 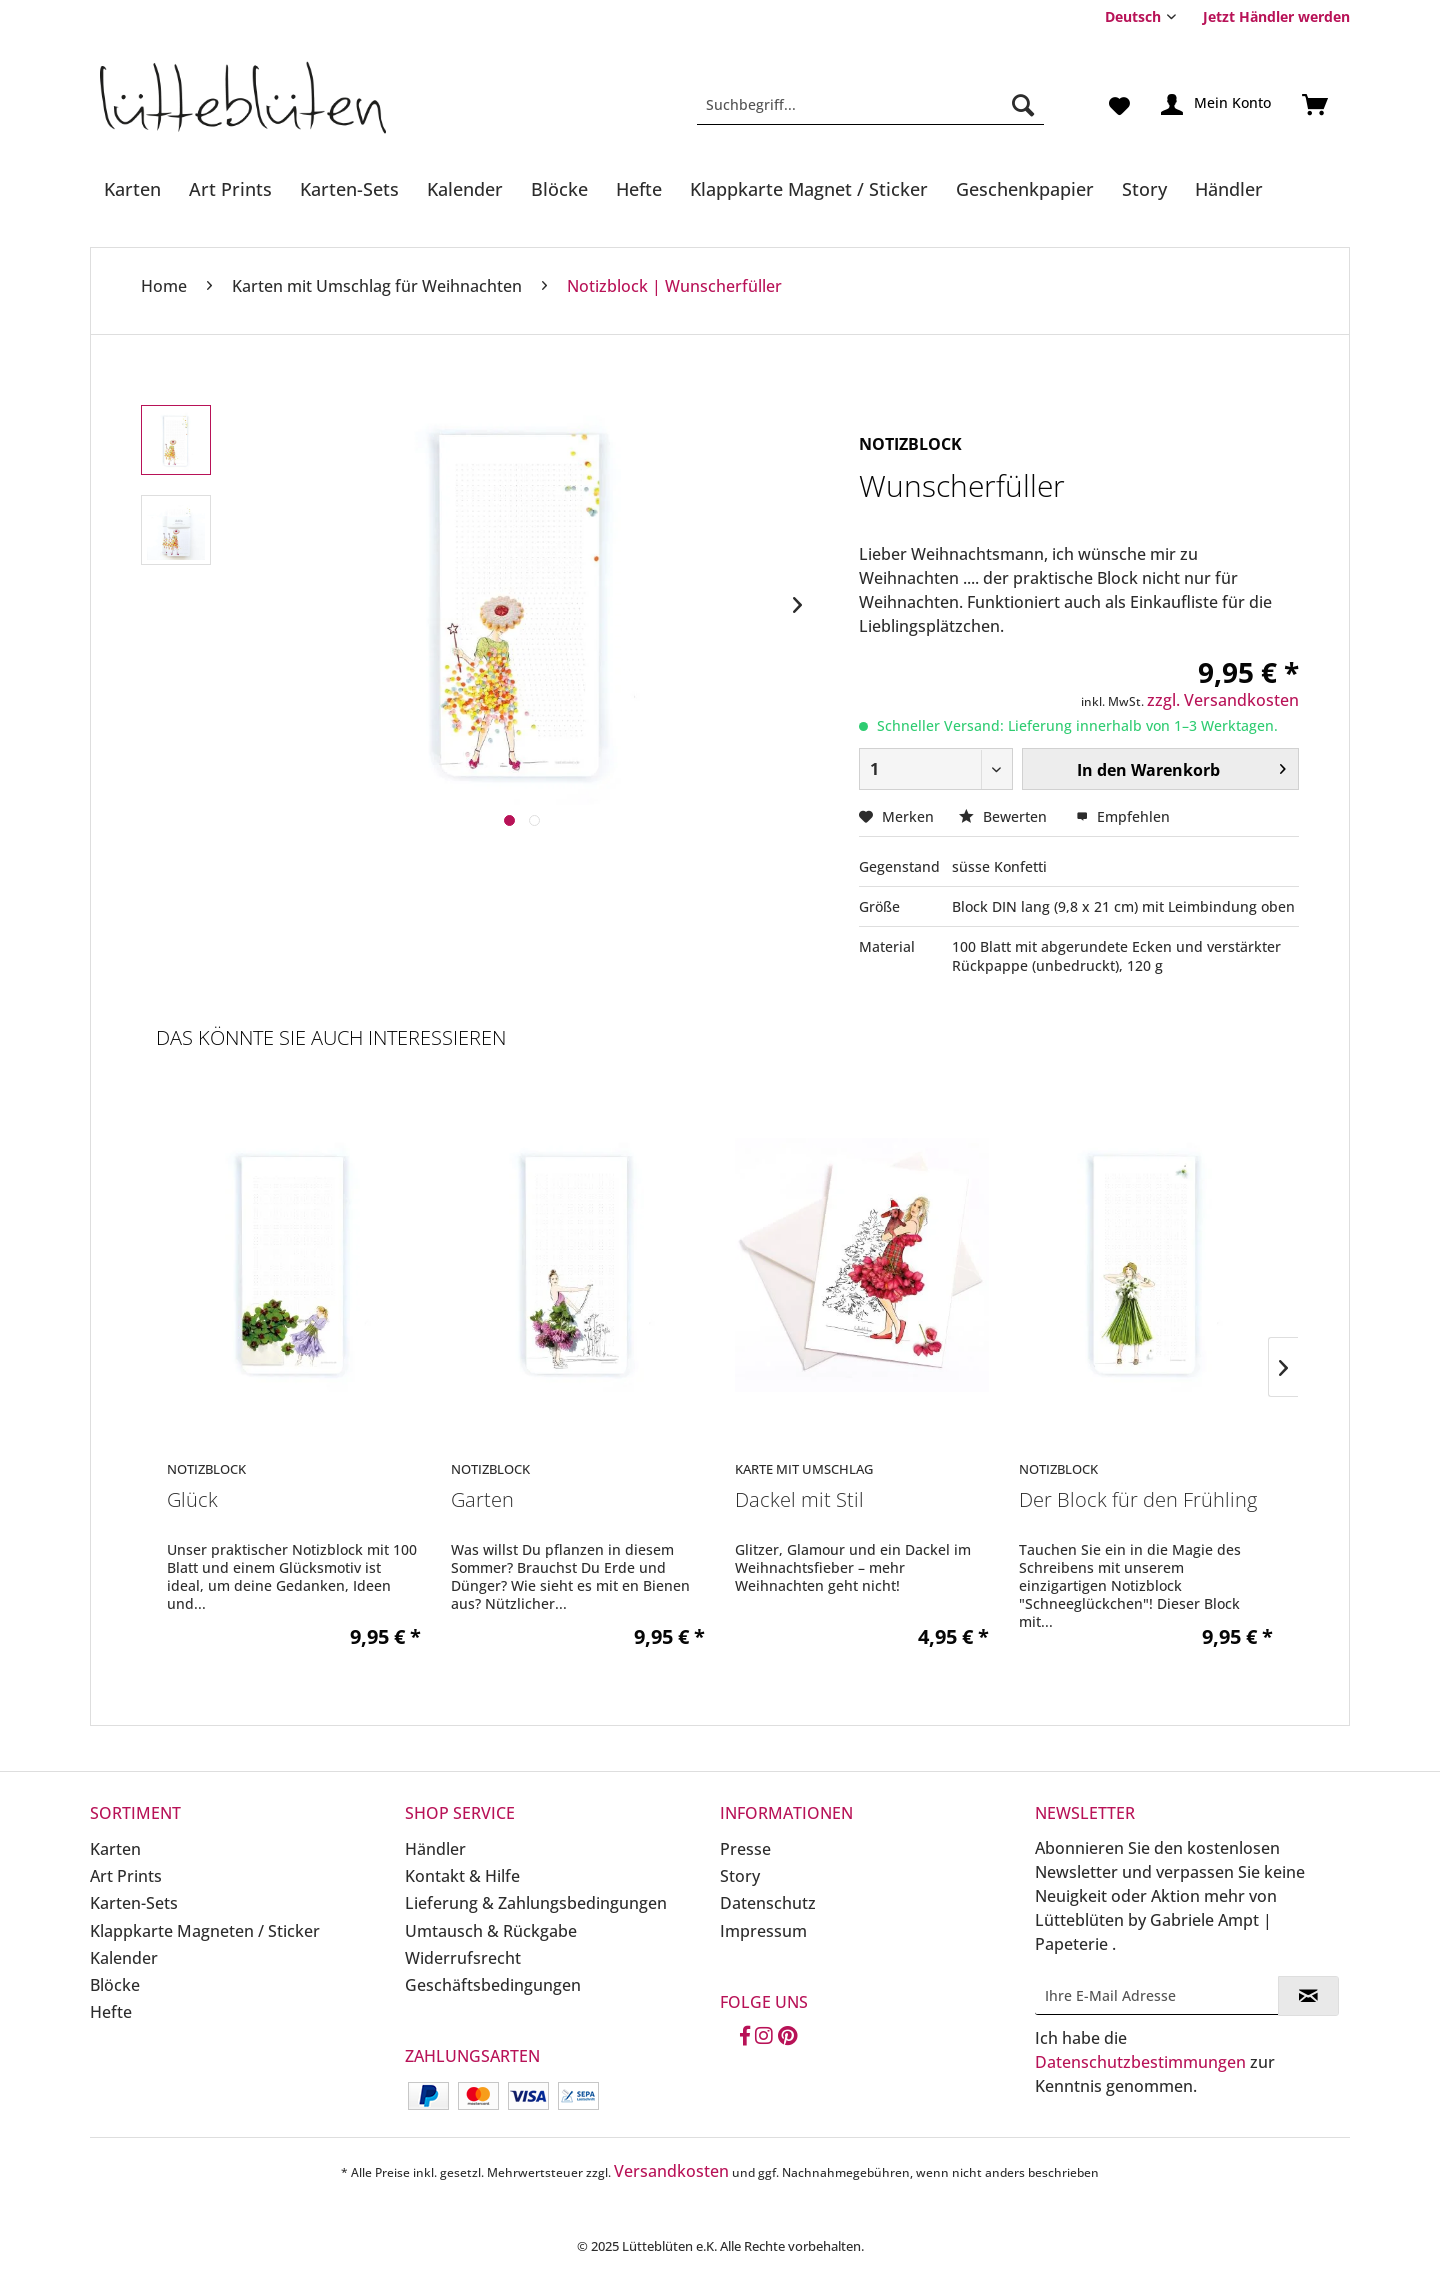 What do you see at coordinates (115, 1849) in the screenshot?
I see `Karten` at bounding box center [115, 1849].